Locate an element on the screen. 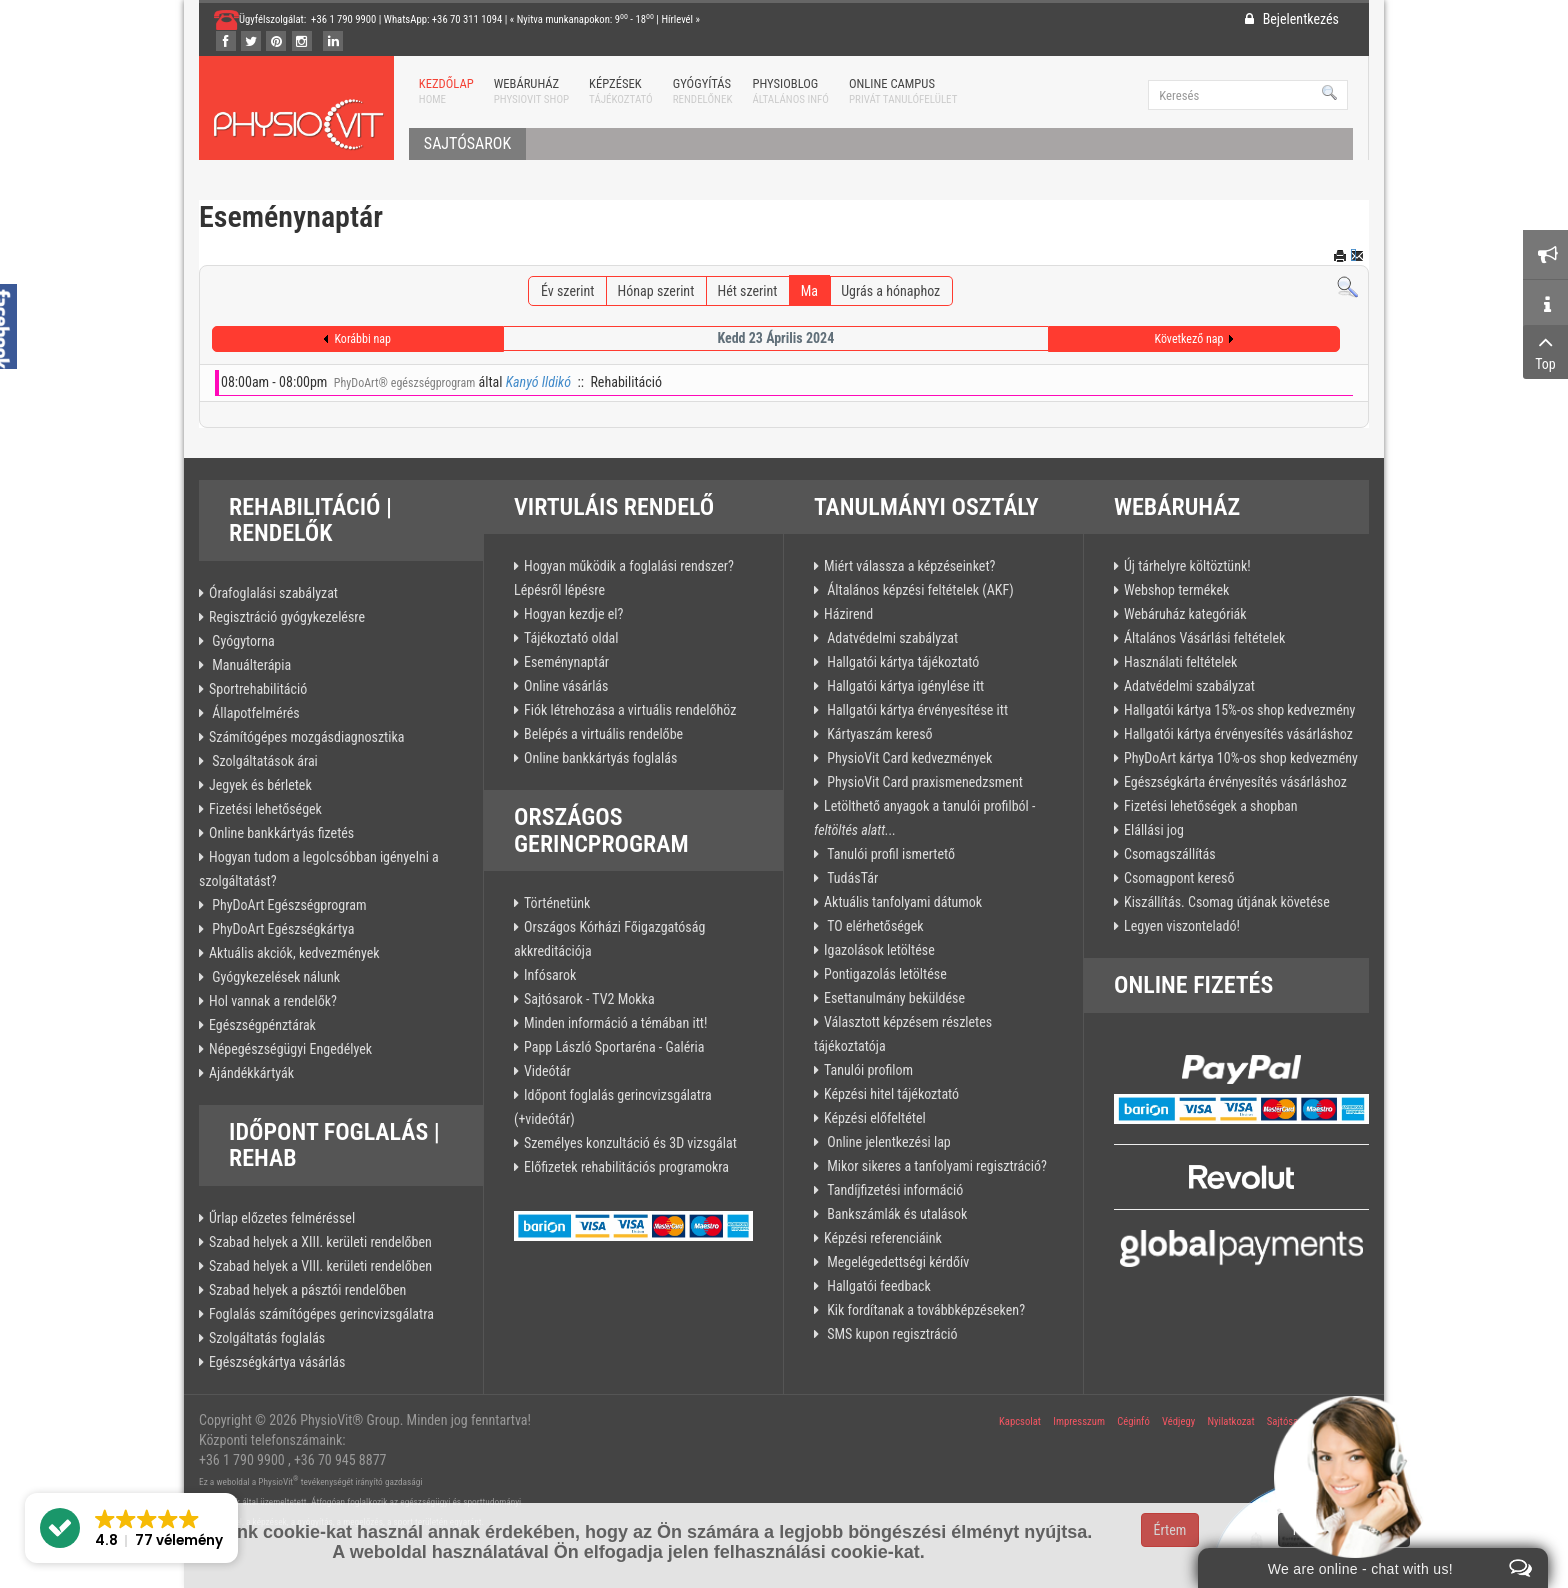  Foglalás számítógépes gerincvizsgálatra is located at coordinates (321, 1314).